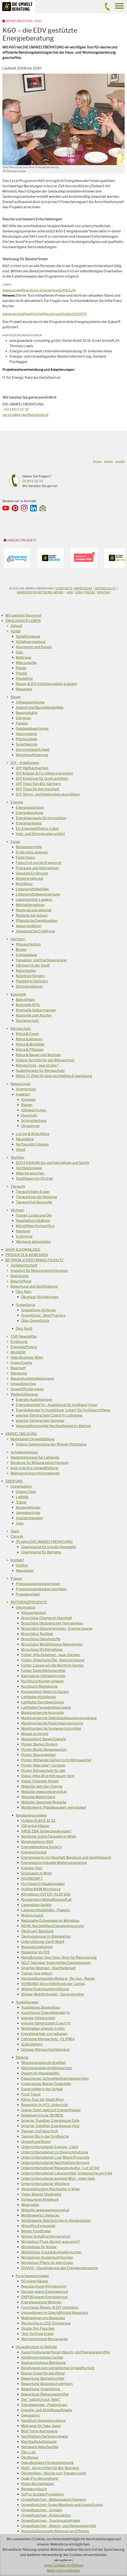 Image resolution: width=127 pixels, height=2576 pixels. Describe the element at coordinates (38, 2328) in the screenshot. I see `Studie: Pet-Flaschen` at that location.